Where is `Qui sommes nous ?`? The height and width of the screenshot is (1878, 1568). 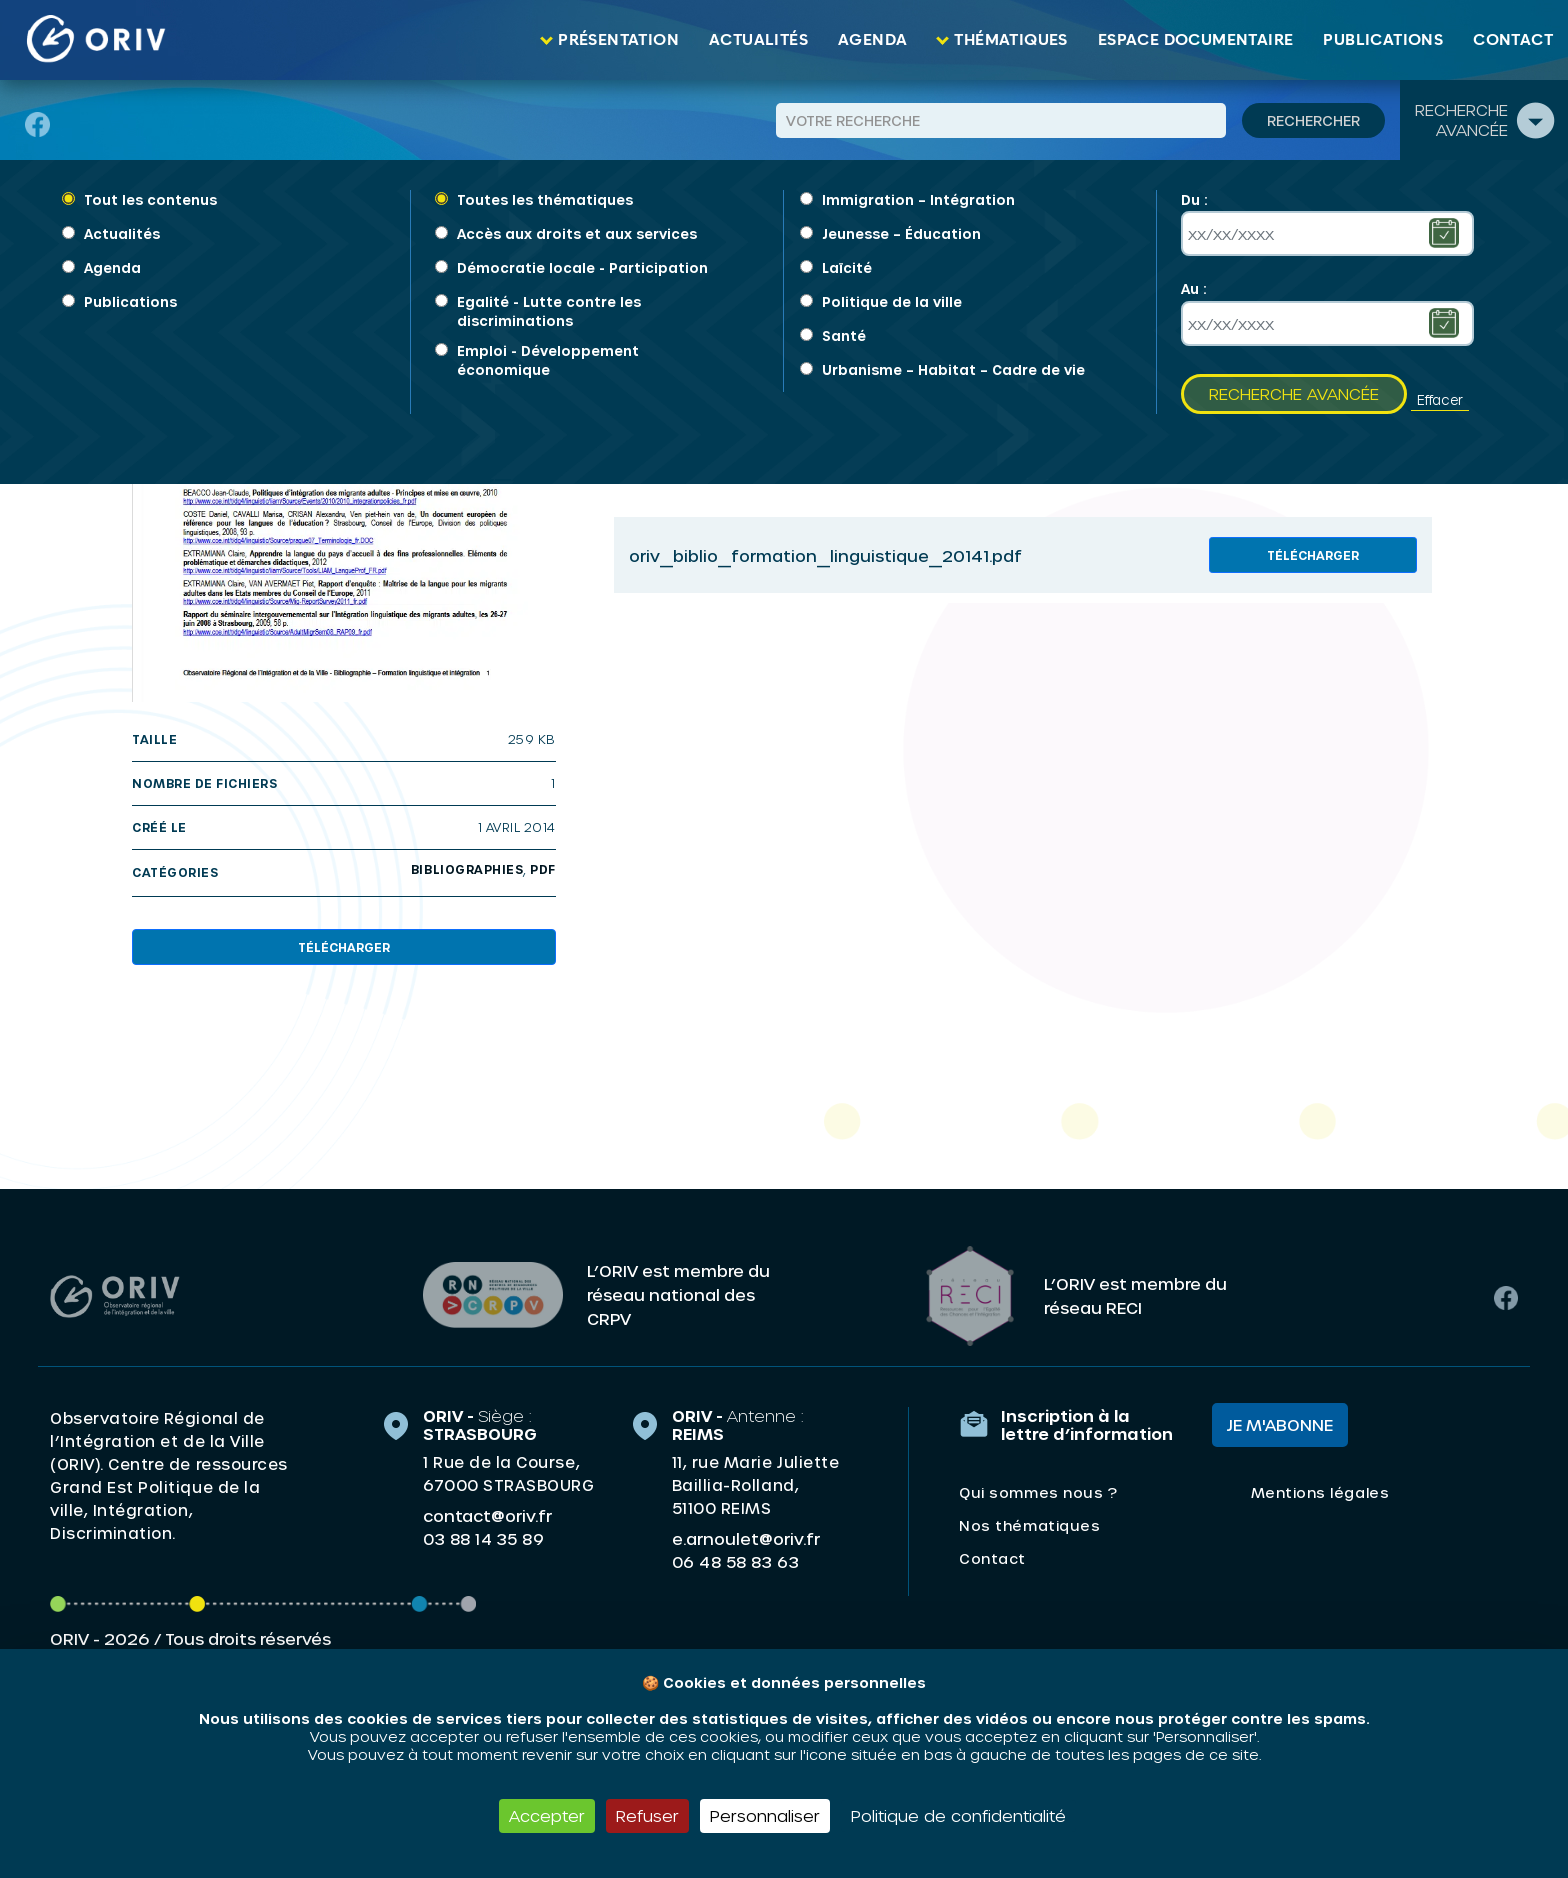
Qui sommes nous ? is located at coordinates (1038, 1485).